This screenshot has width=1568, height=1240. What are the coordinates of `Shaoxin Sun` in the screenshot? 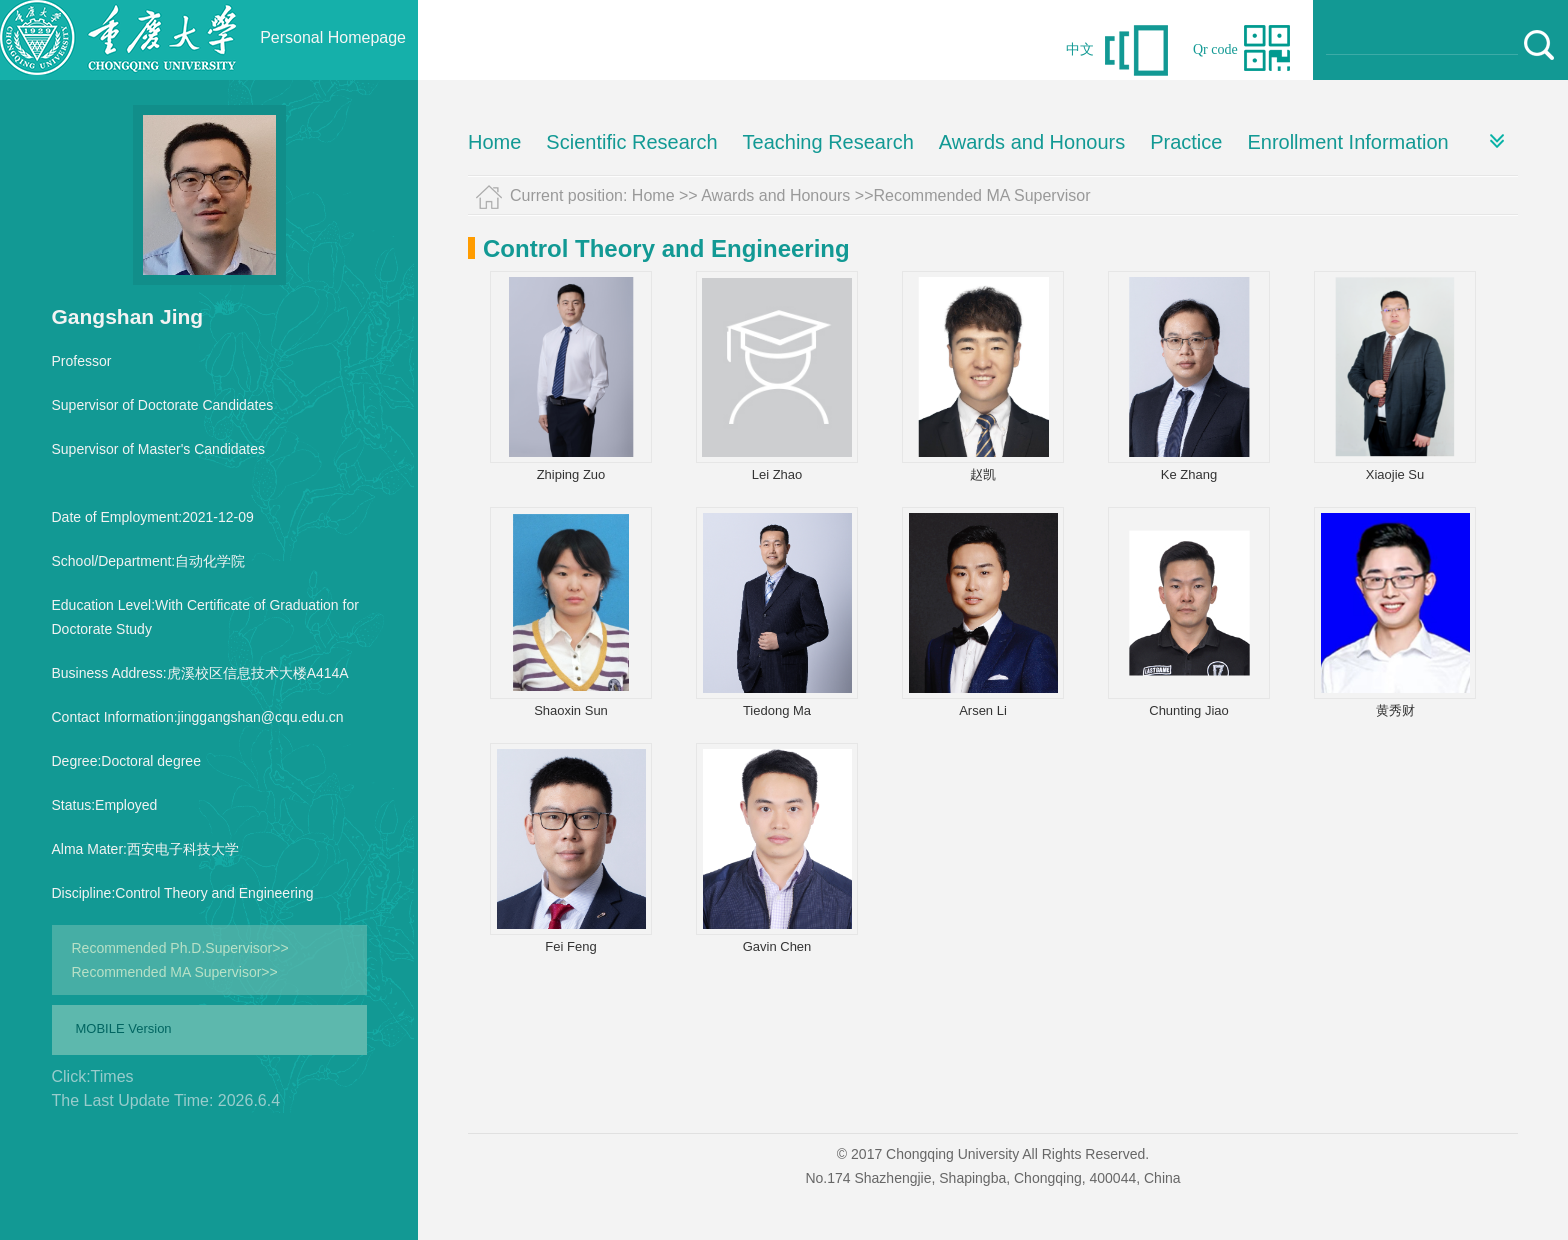 It's located at (571, 710).